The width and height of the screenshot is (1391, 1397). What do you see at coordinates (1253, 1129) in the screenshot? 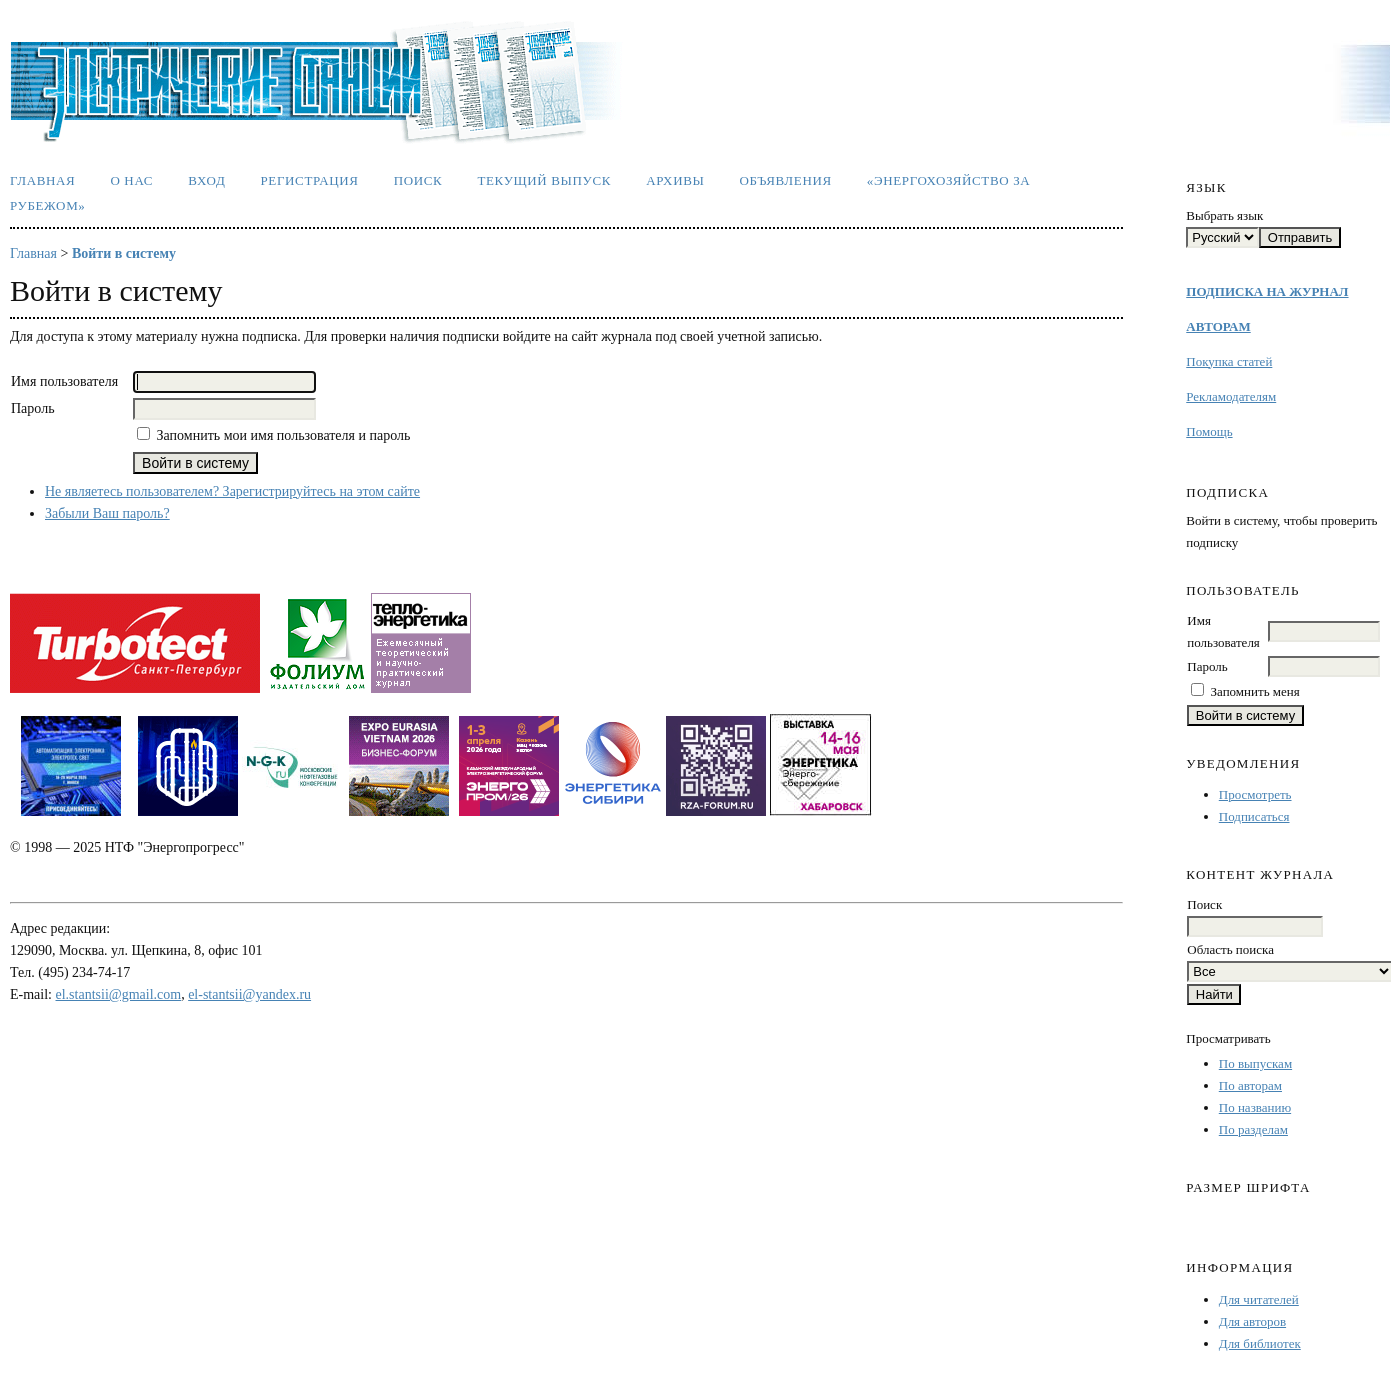
I see `По разделам` at bounding box center [1253, 1129].